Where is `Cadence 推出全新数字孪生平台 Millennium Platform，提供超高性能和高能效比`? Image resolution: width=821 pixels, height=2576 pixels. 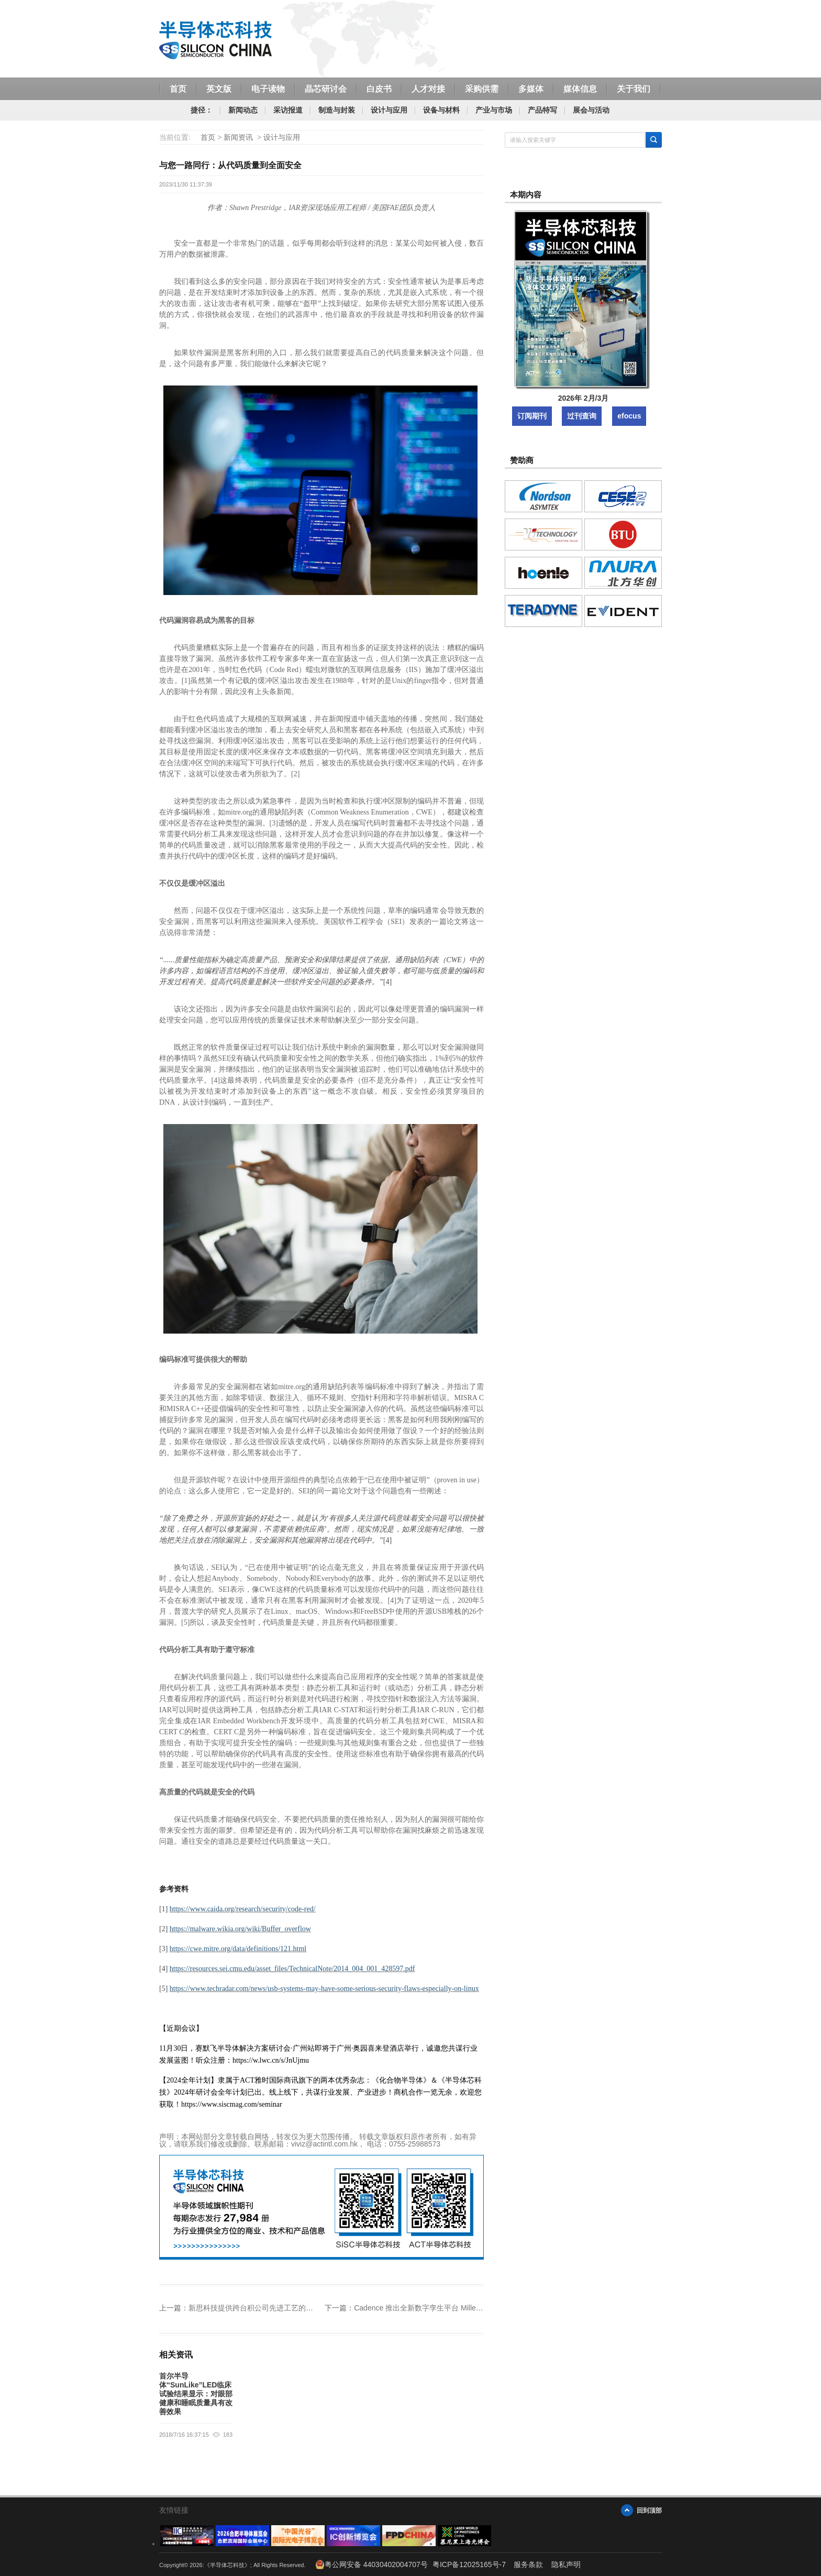 Cadence 推出全新数字孪生平台 Millennium Platform，提供超高性能和高能效比 is located at coordinates (483, 2308).